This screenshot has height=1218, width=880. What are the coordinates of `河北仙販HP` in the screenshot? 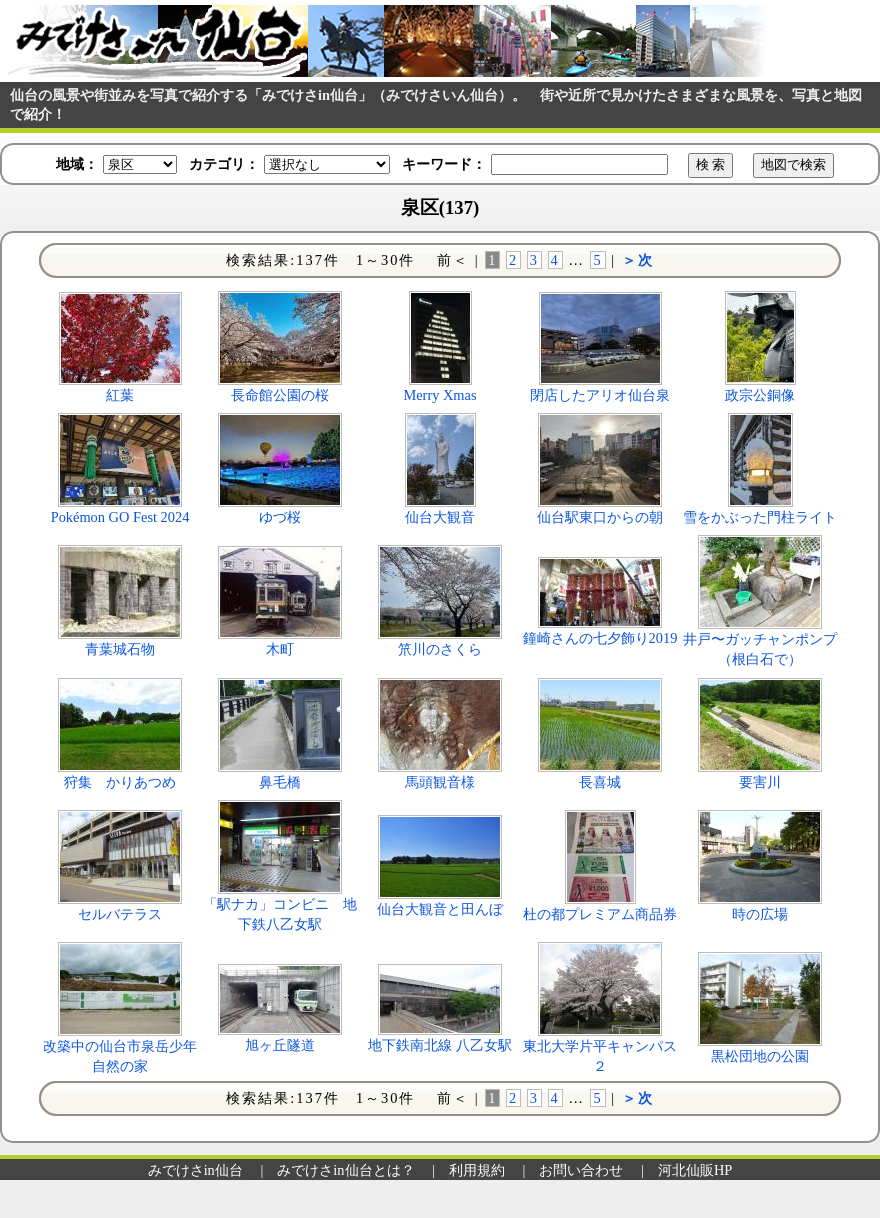 It's located at (695, 1170).